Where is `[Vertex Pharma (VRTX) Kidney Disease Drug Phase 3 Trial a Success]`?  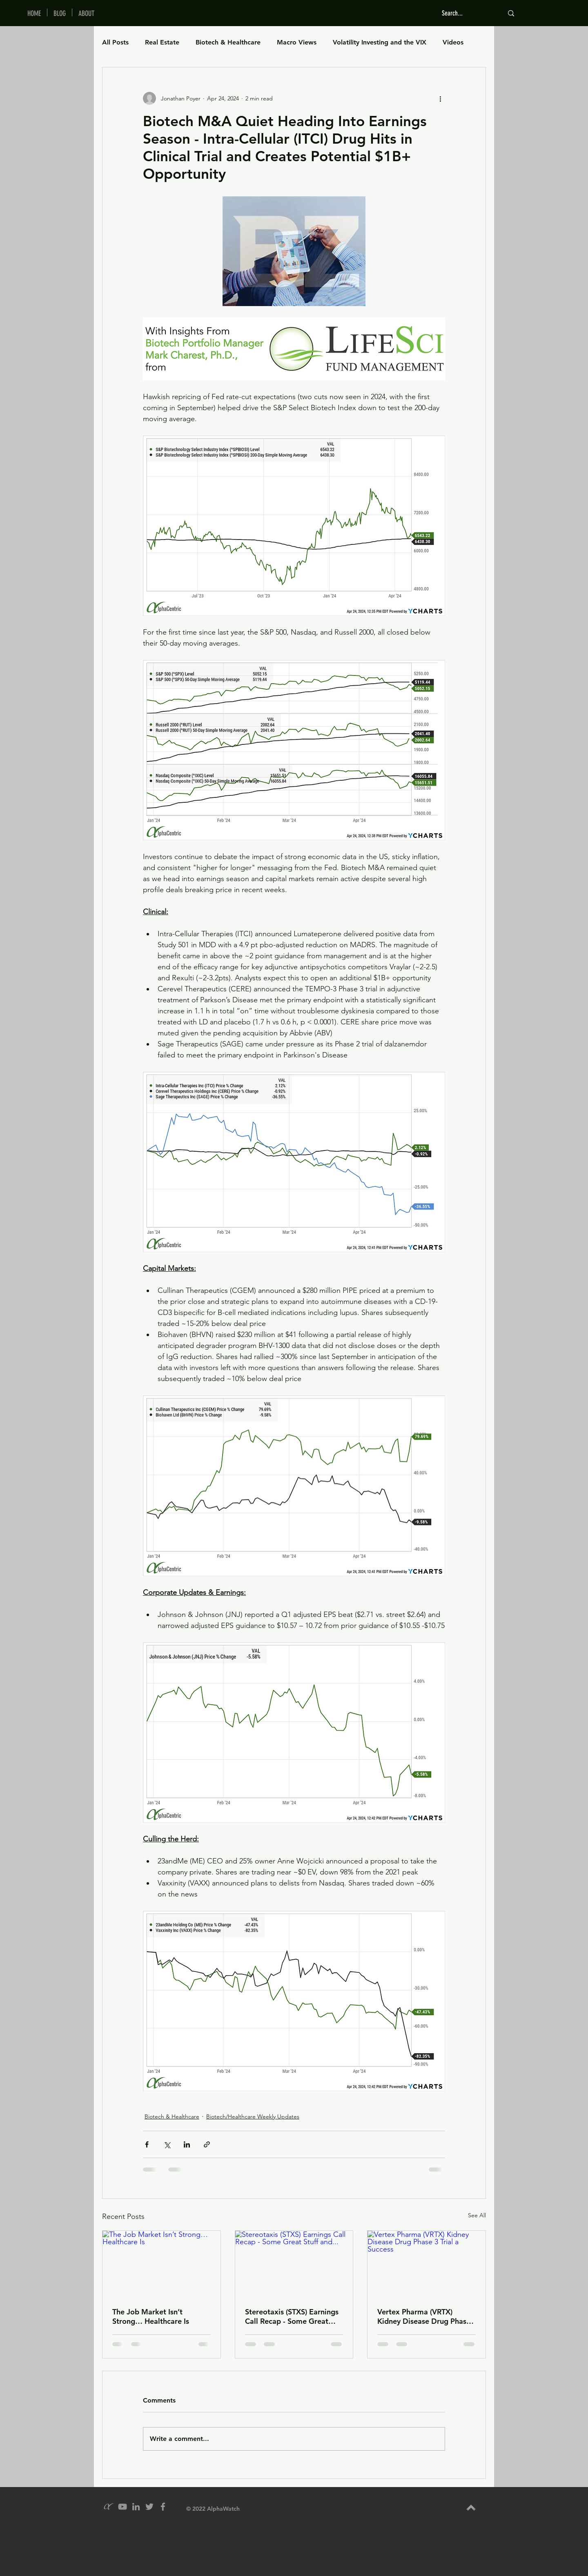
[Vertex Pharma (VRTX) Kidney Disease Drug Phase 3 Trial a Success] is located at coordinates (427, 2264).